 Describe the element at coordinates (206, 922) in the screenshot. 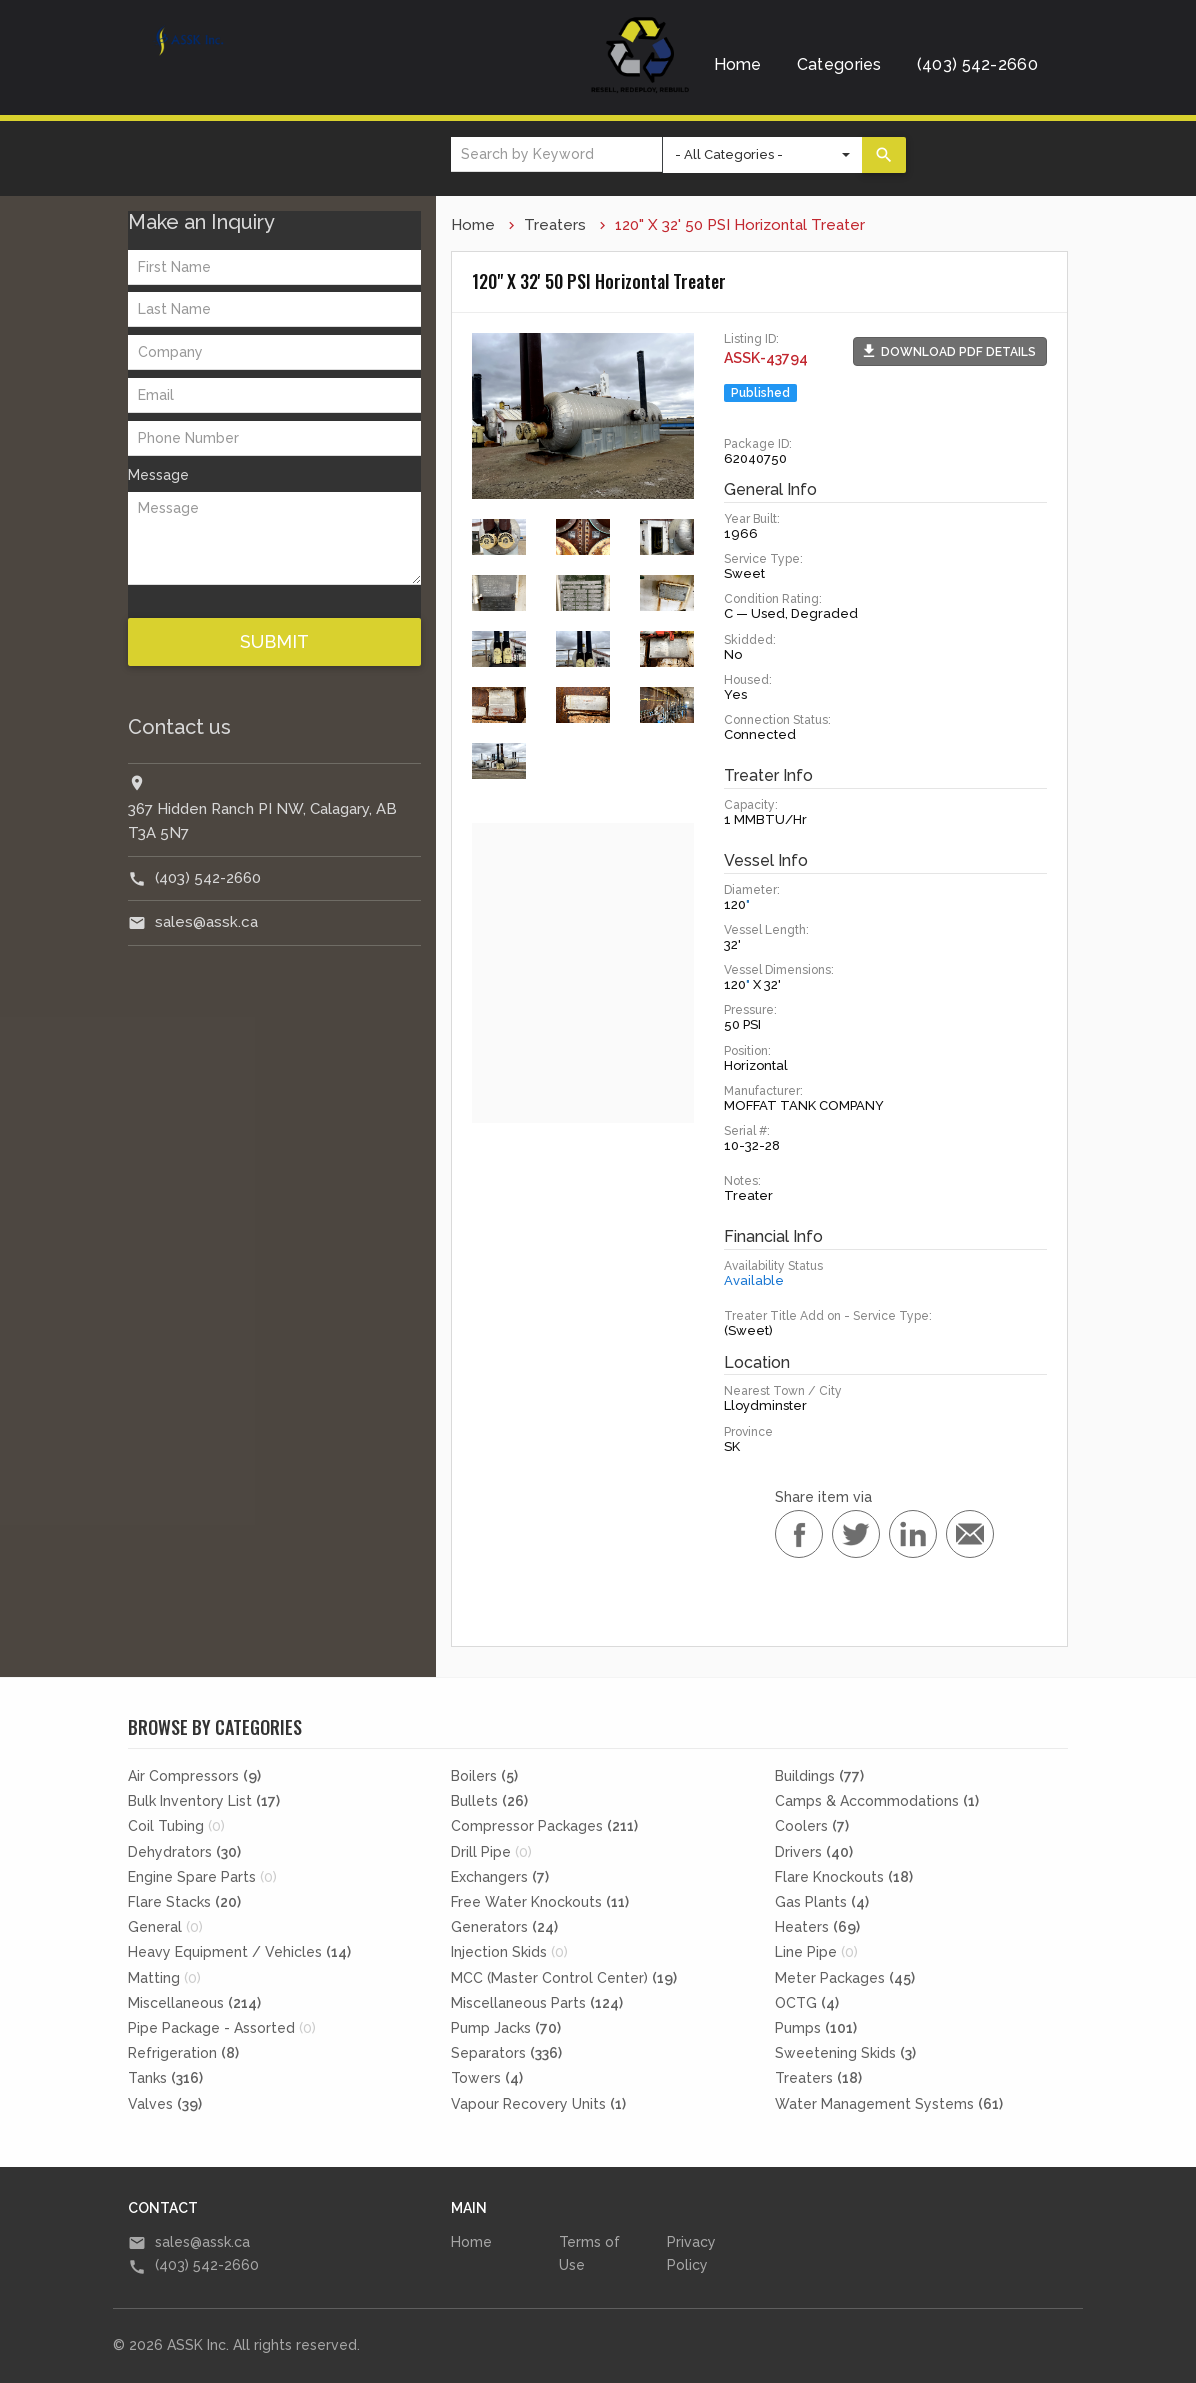

I see `sales@assk.ca` at that location.